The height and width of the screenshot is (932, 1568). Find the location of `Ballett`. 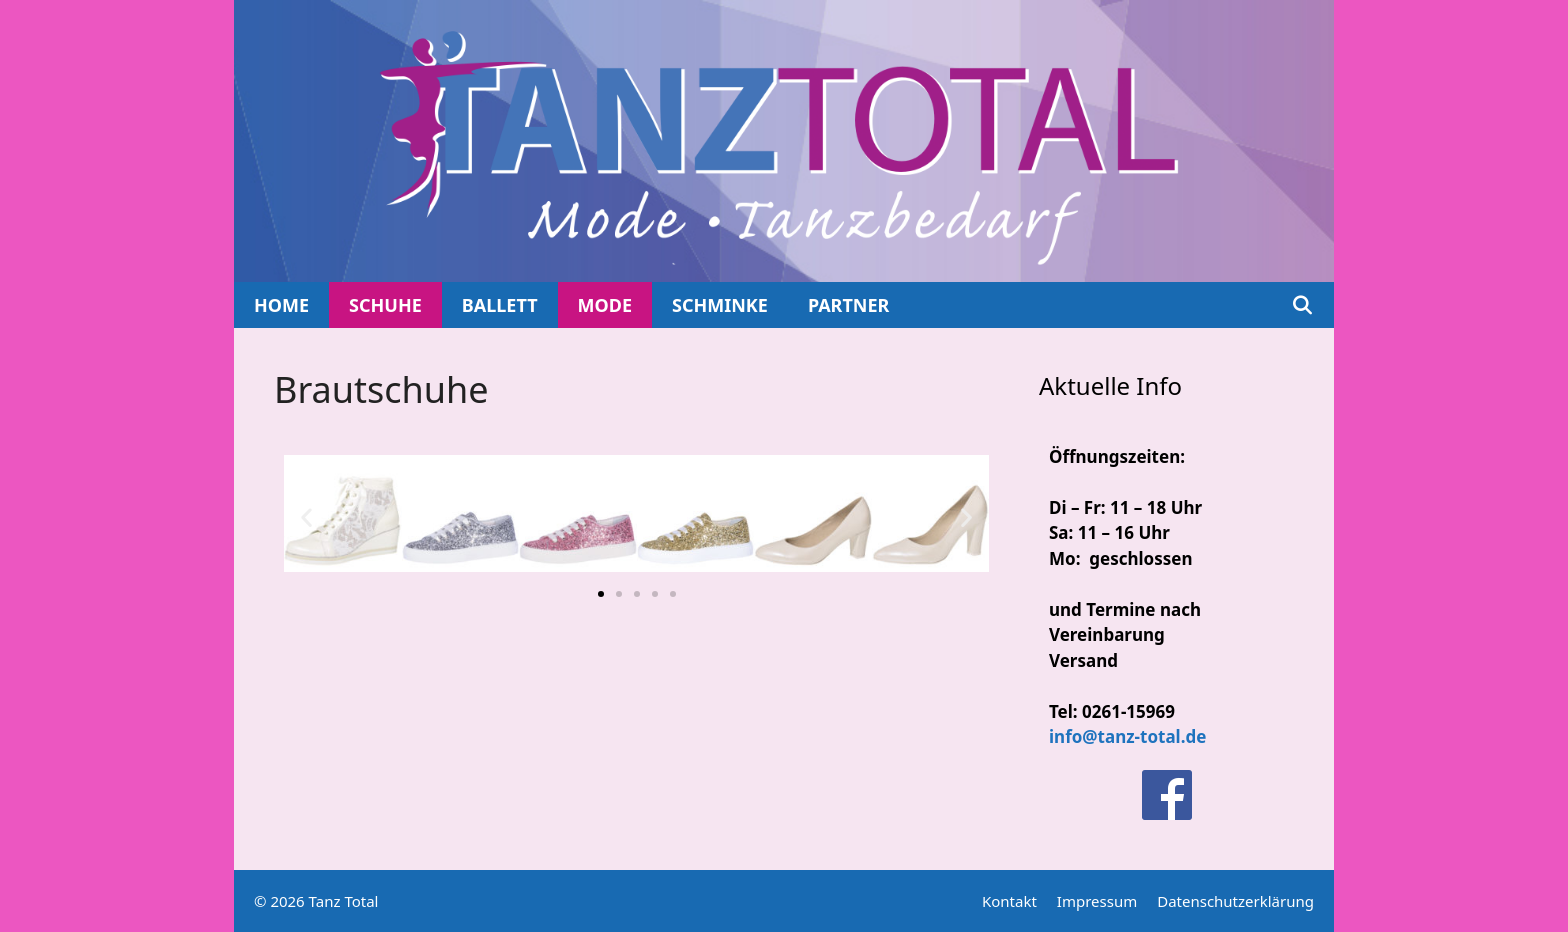

Ballett is located at coordinates (500, 305).